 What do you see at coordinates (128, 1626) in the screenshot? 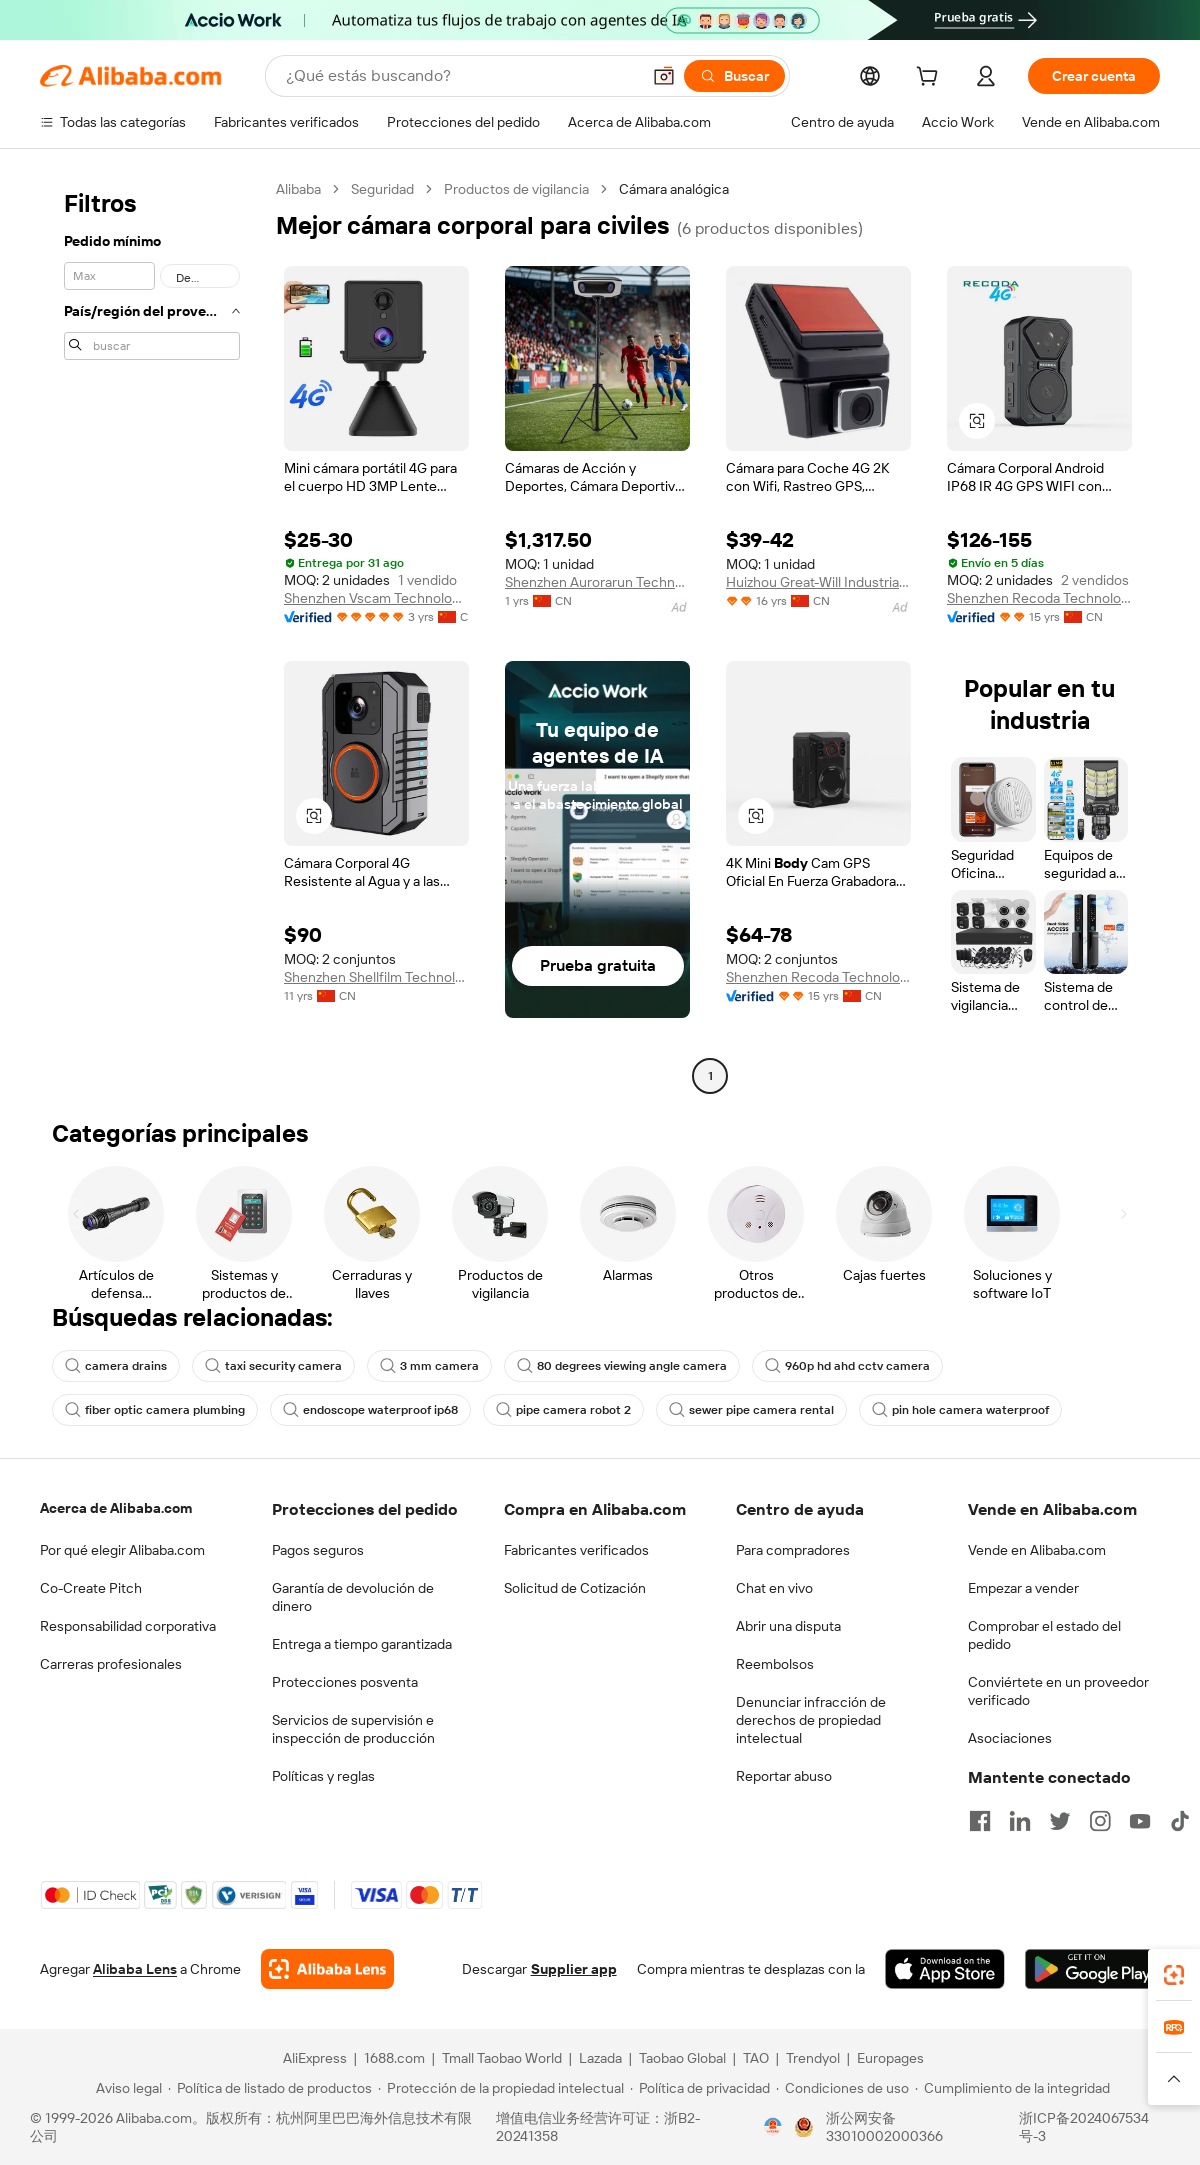
I see `Responsabilidad corporativa` at bounding box center [128, 1626].